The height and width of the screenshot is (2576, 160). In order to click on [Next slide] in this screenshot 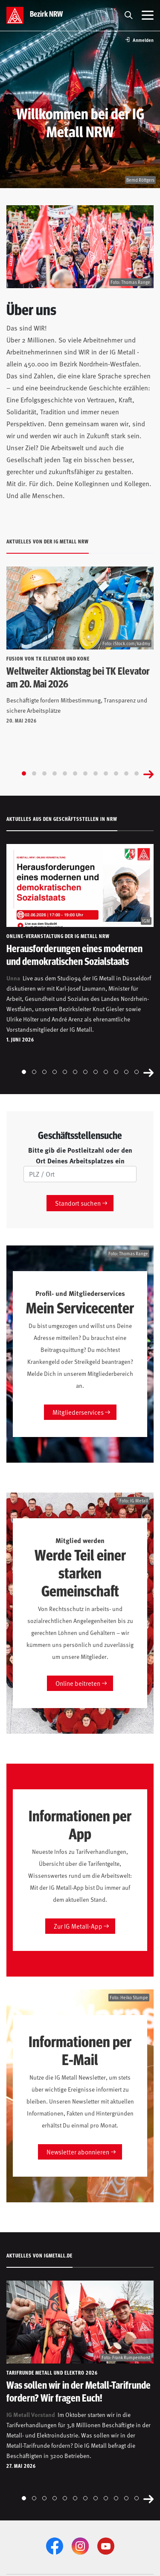, I will do `click(148, 773)`.